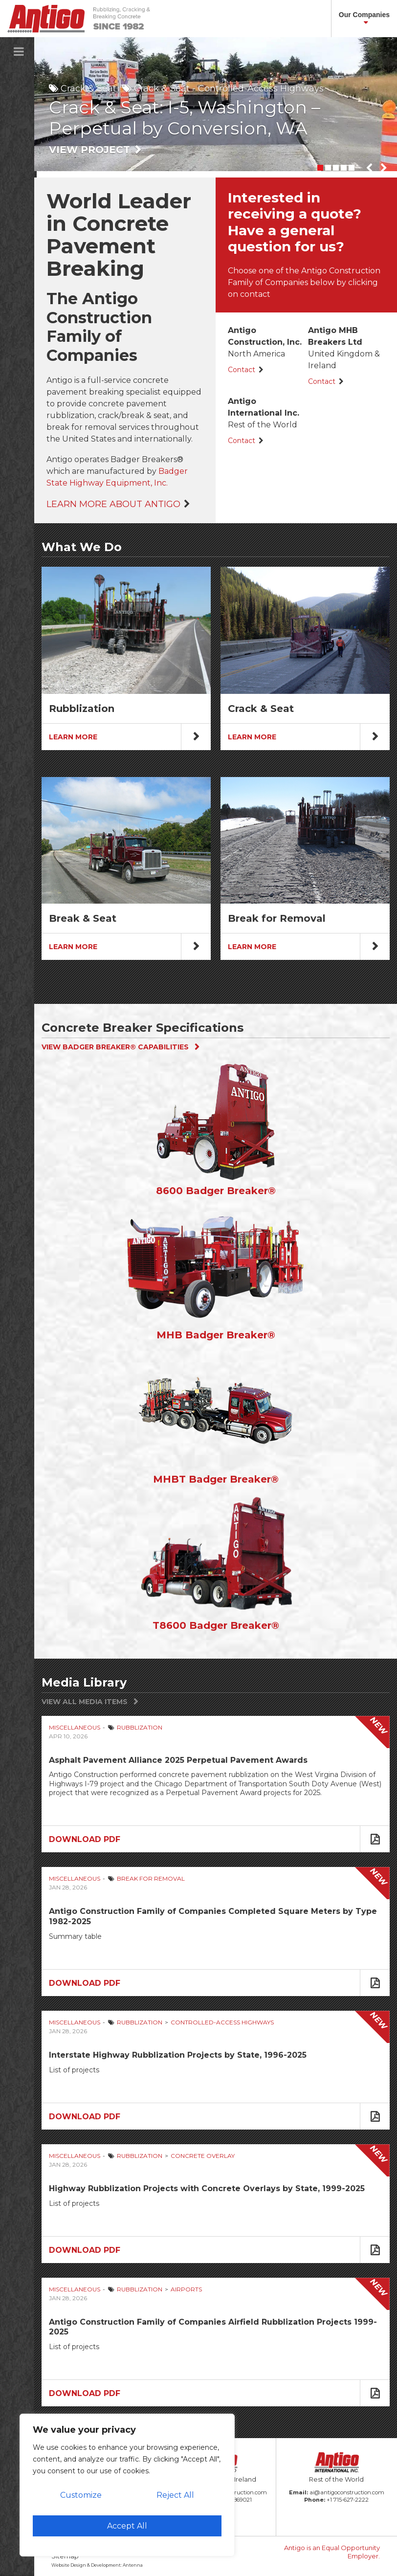 This screenshot has height=2576, width=397. I want to click on +1 715-627-2222, so click(348, 2499).